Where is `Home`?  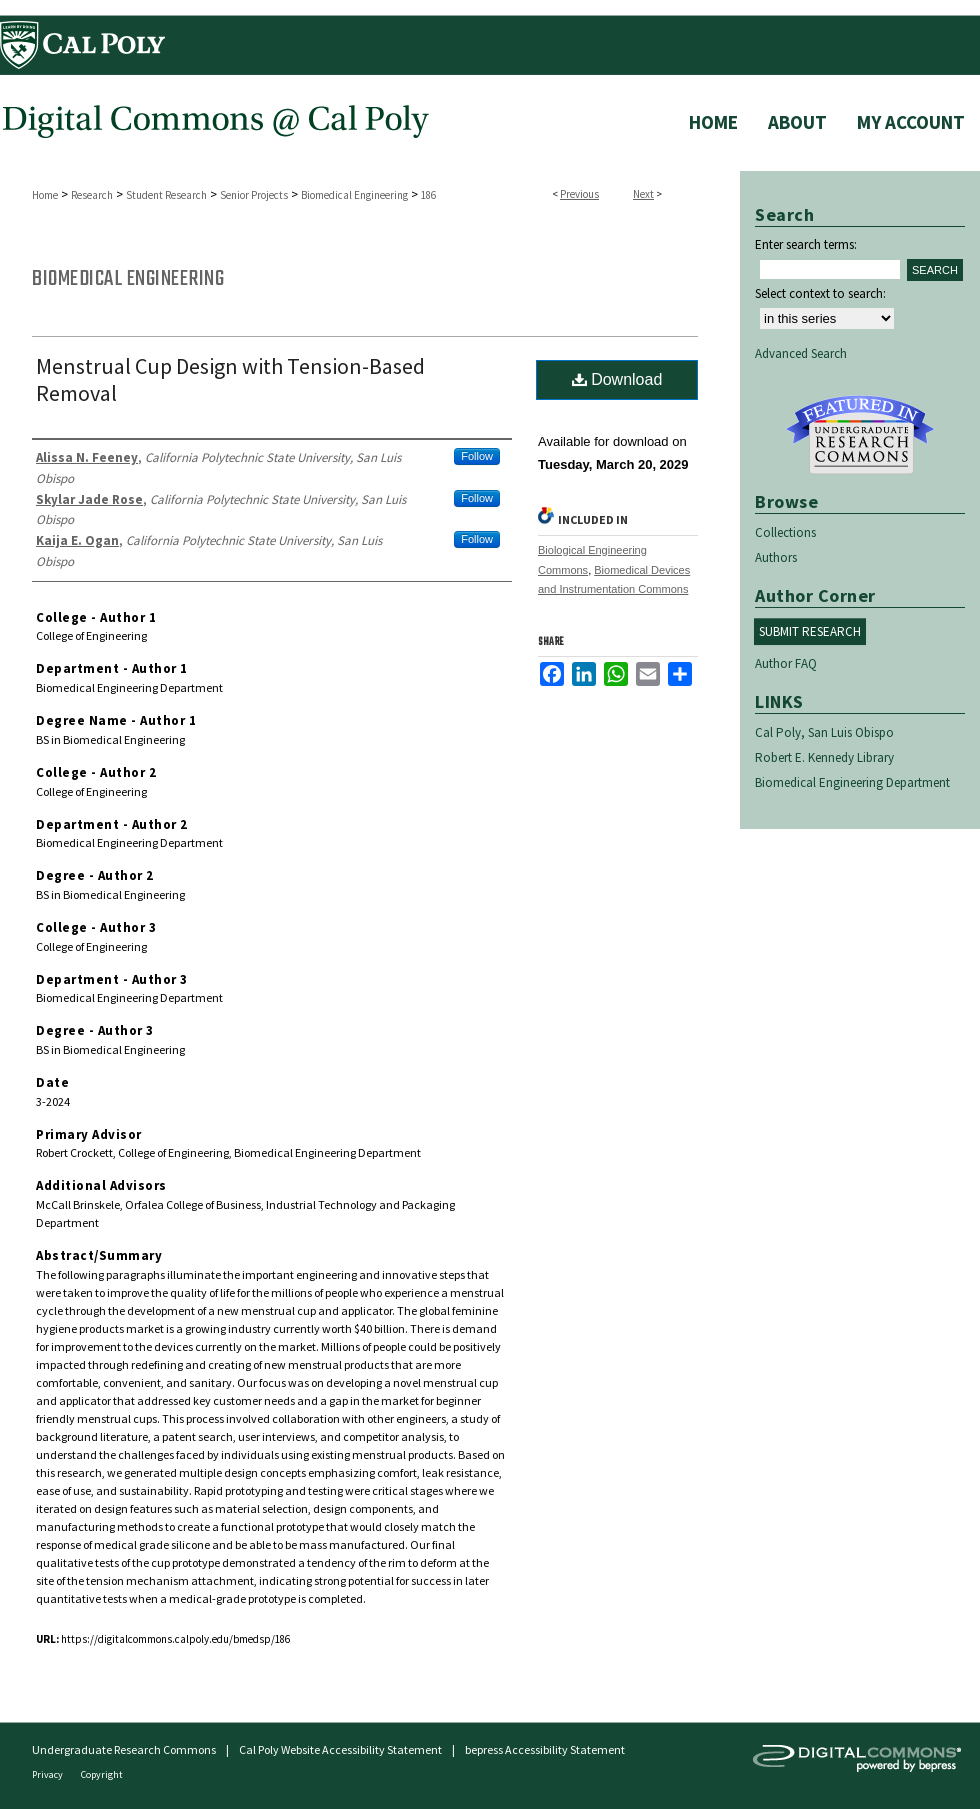
Home is located at coordinates (45, 195).